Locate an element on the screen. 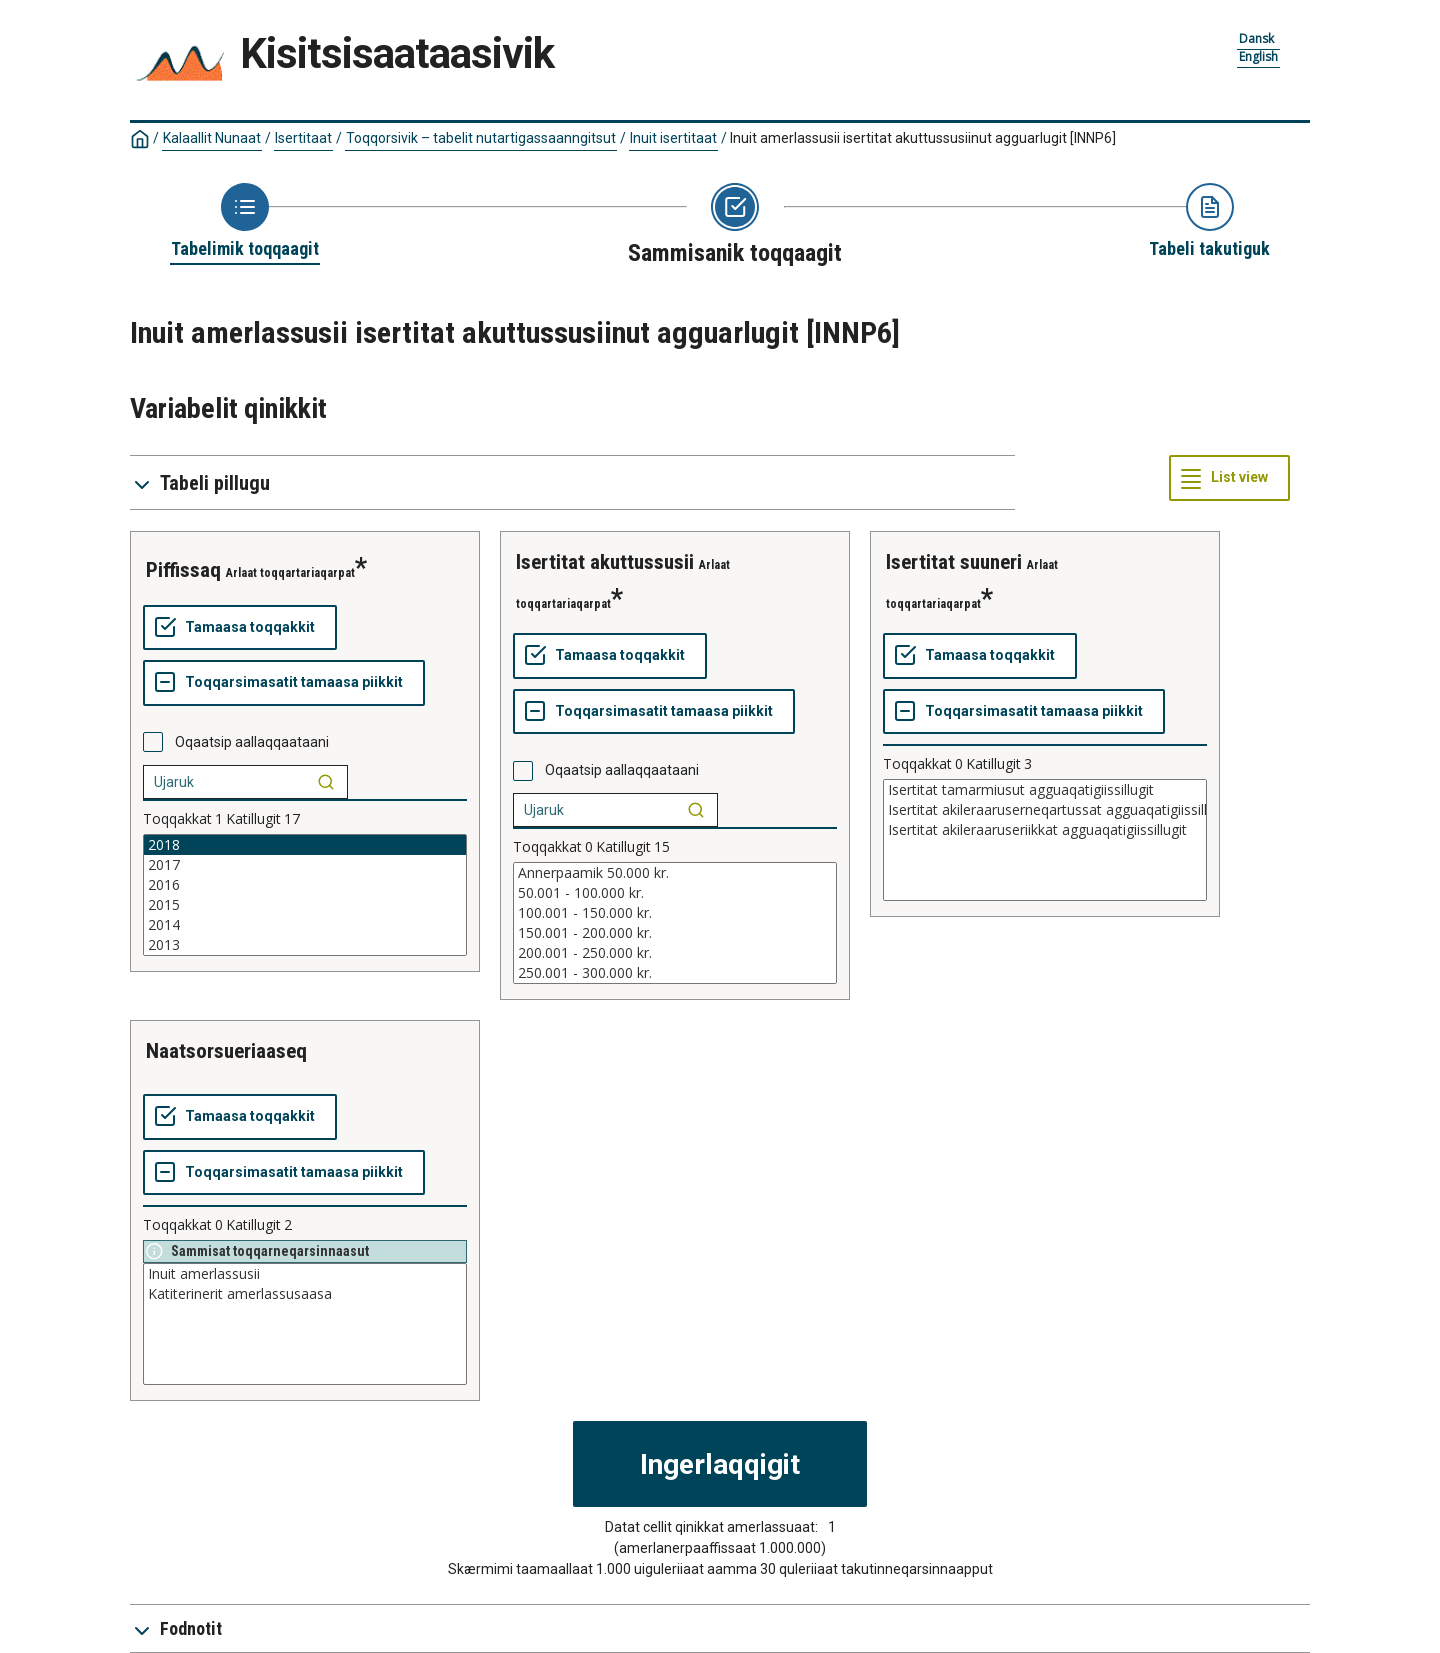 This screenshot has width=1440, height=1653. 2015 is located at coordinates (305, 905).